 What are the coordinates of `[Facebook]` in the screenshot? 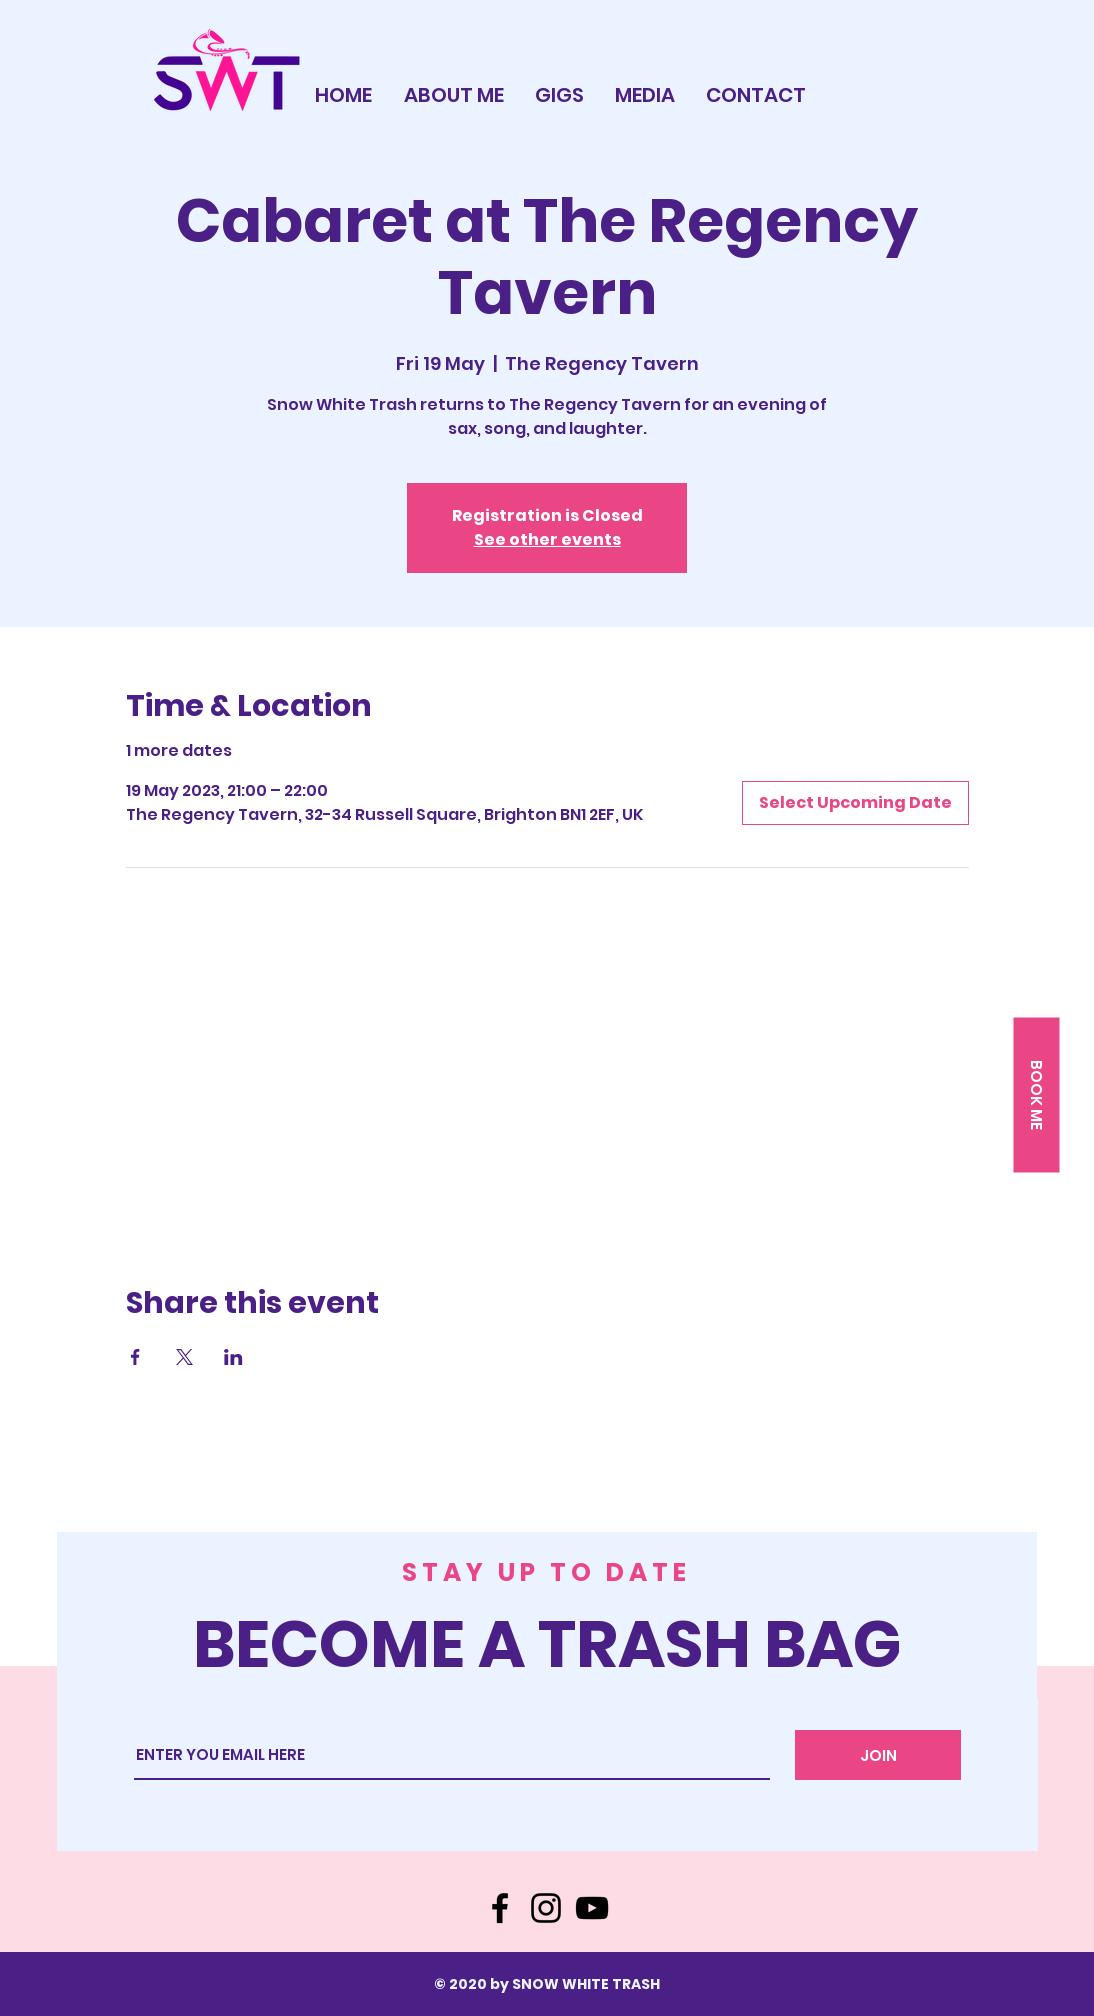 It's located at (500, 1908).